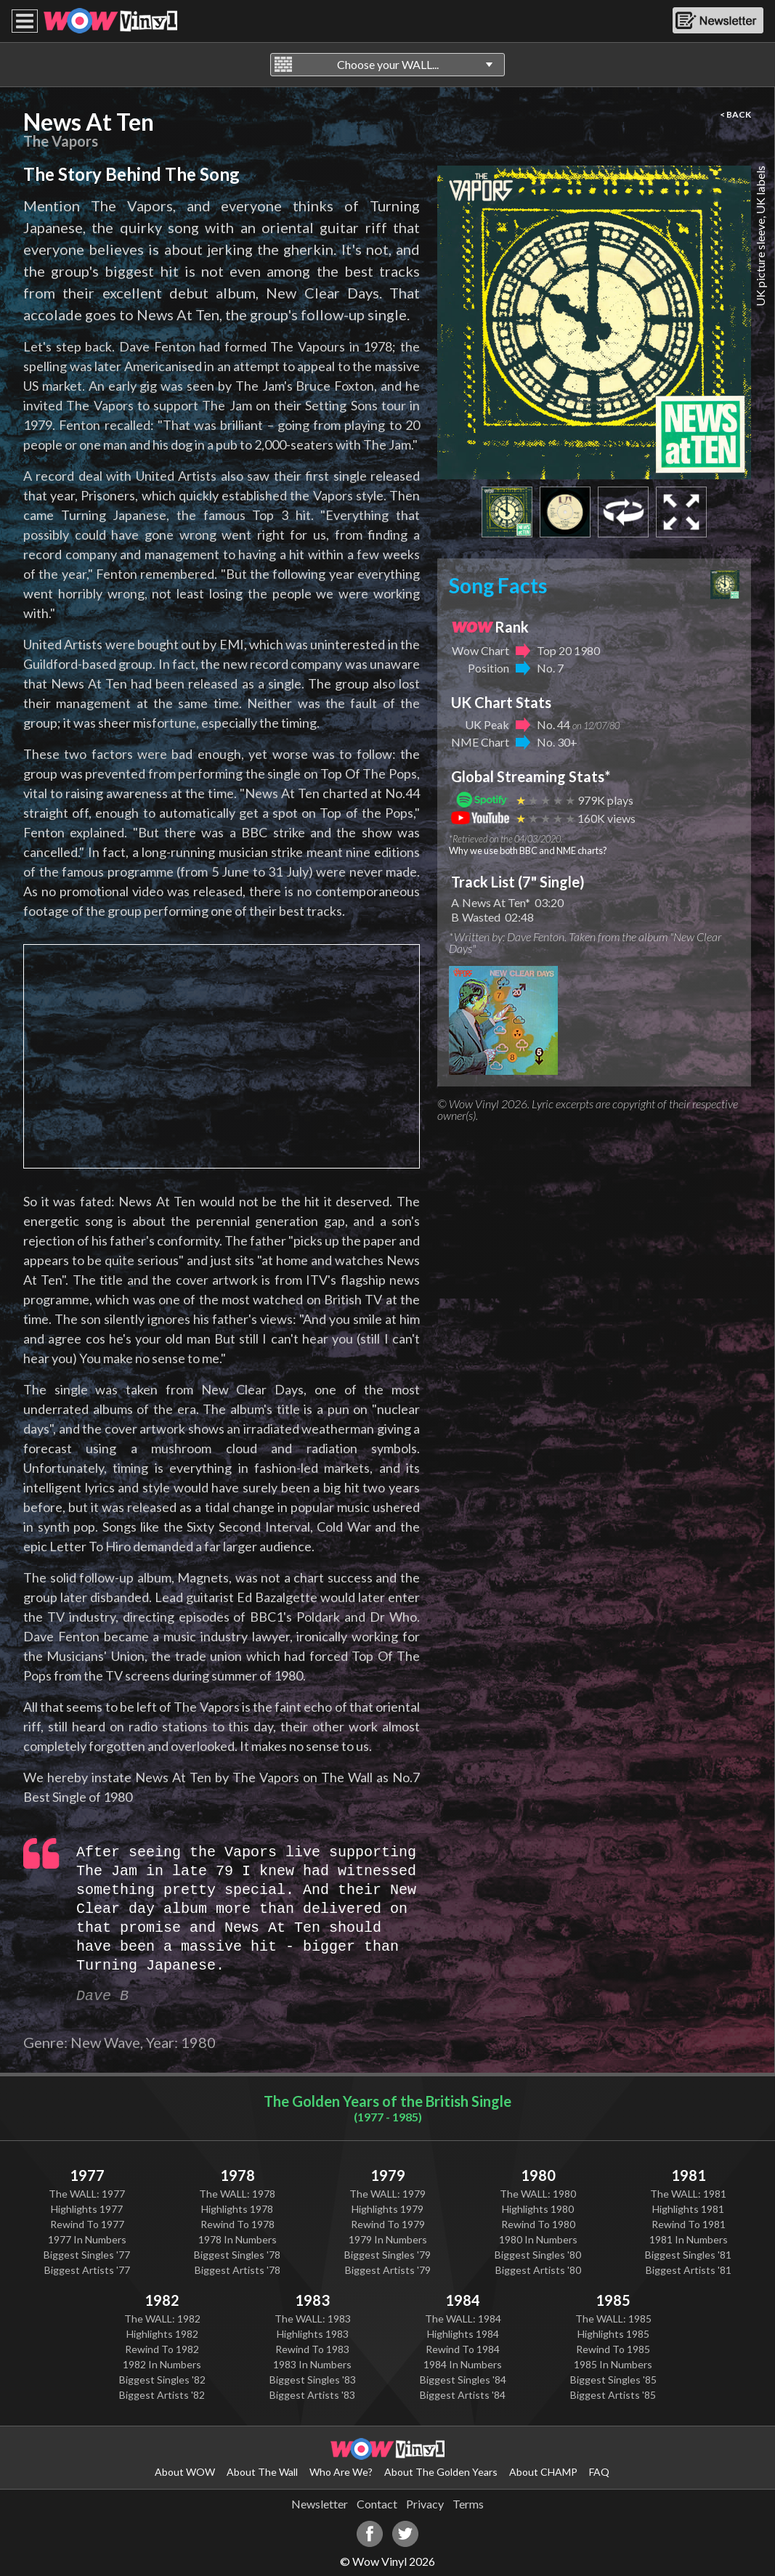  Describe the element at coordinates (319, 2504) in the screenshot. I see `Newsletter` at that location.